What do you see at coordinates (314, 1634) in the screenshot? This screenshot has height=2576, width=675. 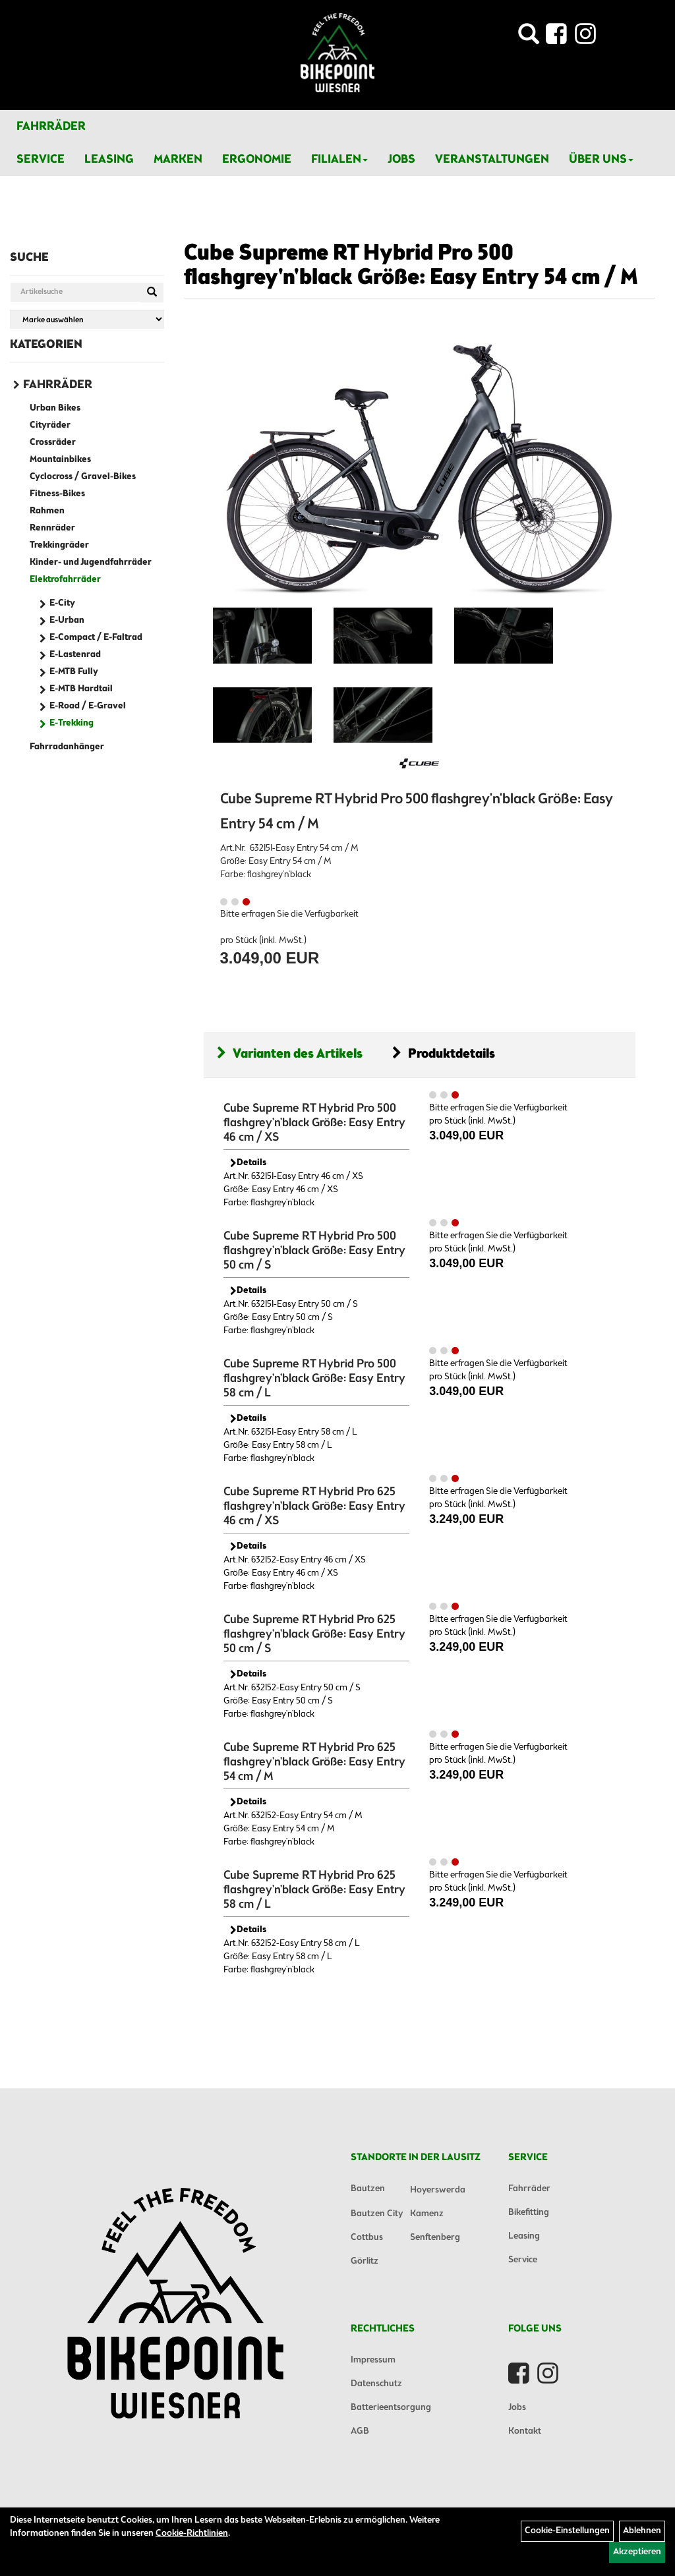 I see `Cube Supreme RT Hybrid Pro 625 flashgrey'n'black Größe: Easy Entry 50 cm / S` at bounding box center [314, 1634].